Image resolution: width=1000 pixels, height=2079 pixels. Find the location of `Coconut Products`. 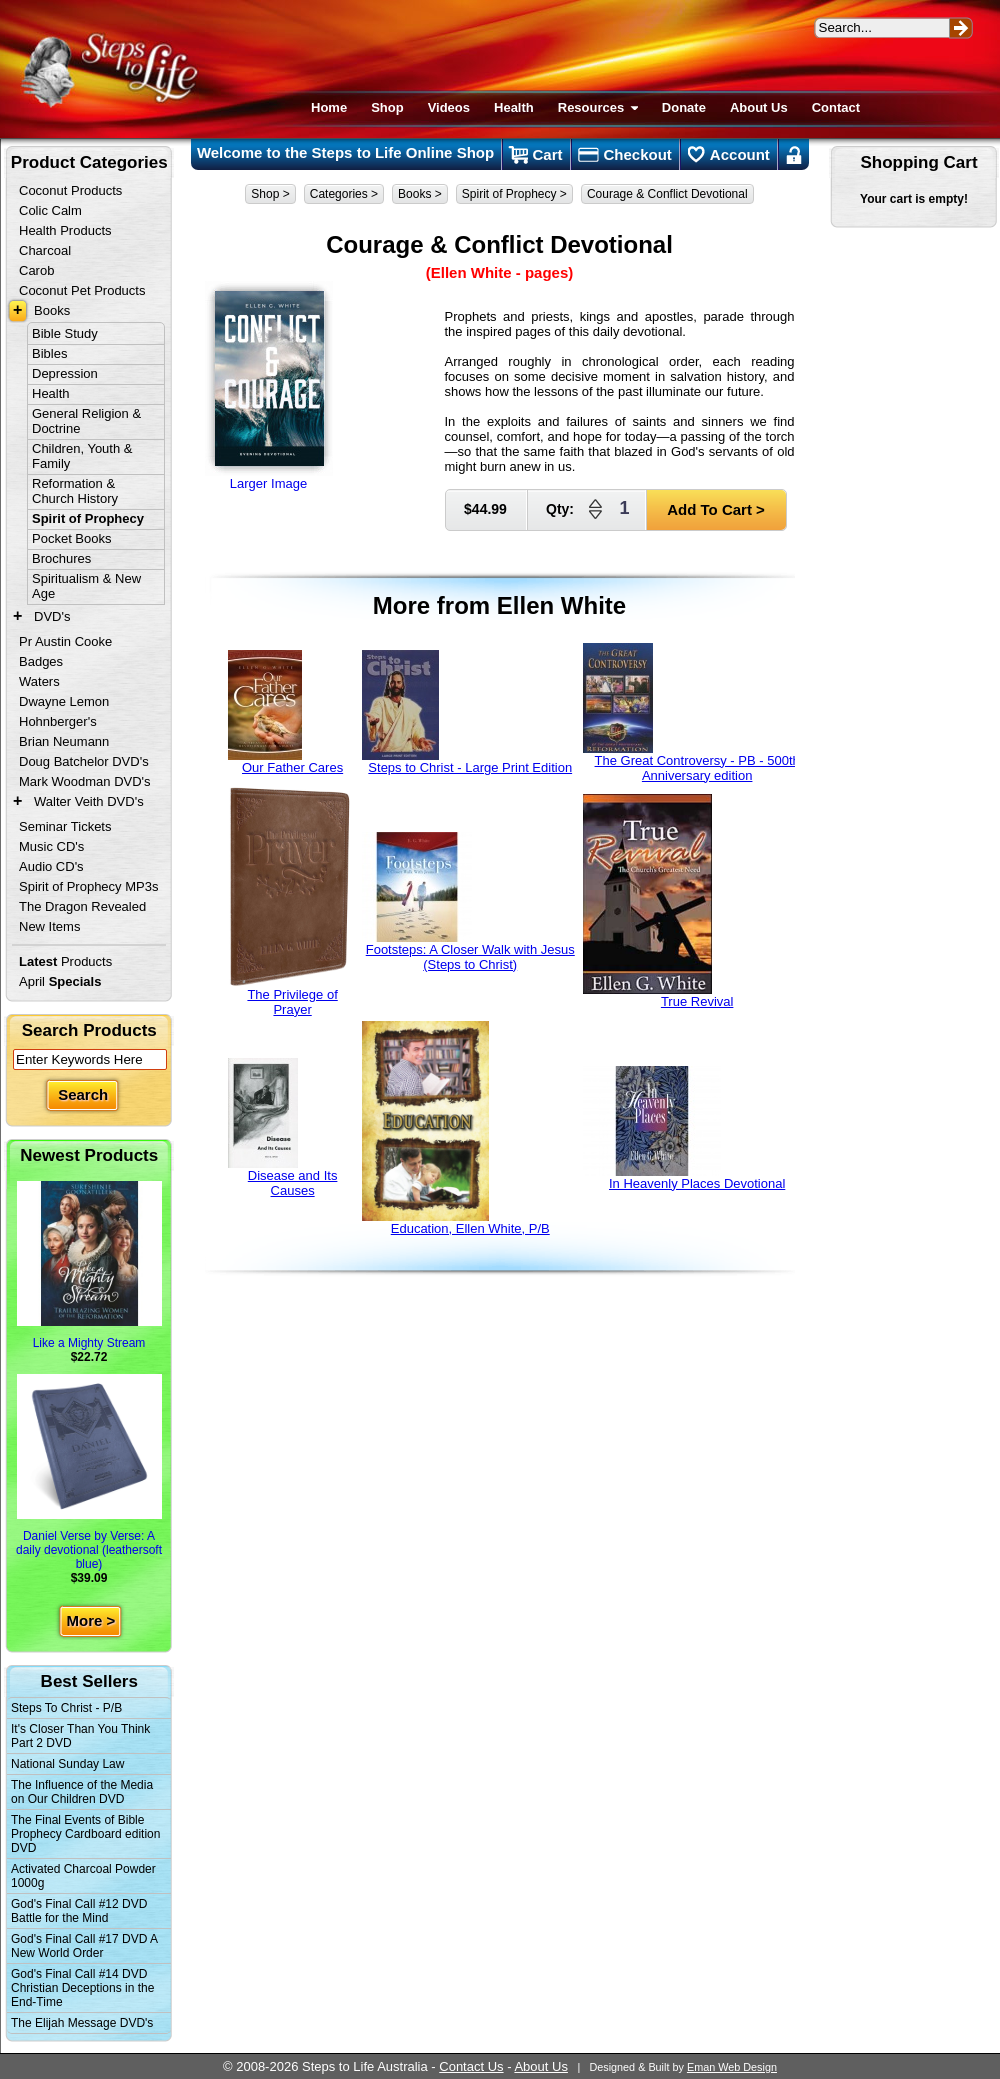

Coconut Products is located at coordinates (70, 190).